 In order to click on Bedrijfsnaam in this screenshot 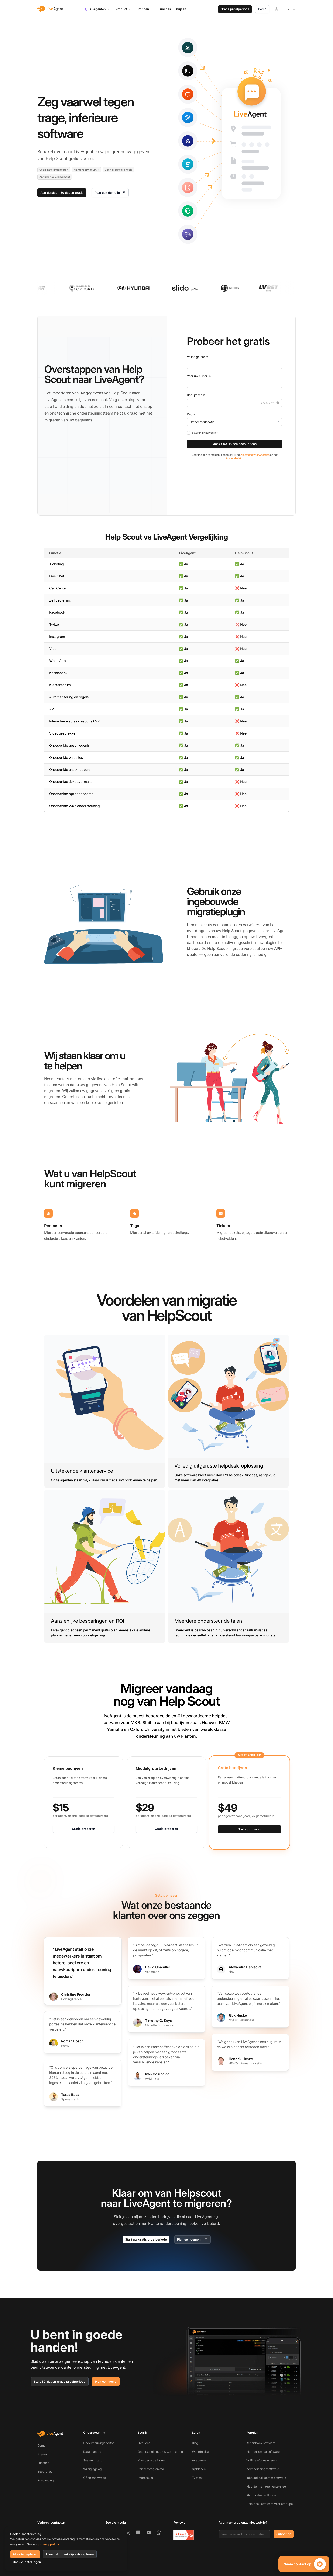, I will do `click(196, 395)`.